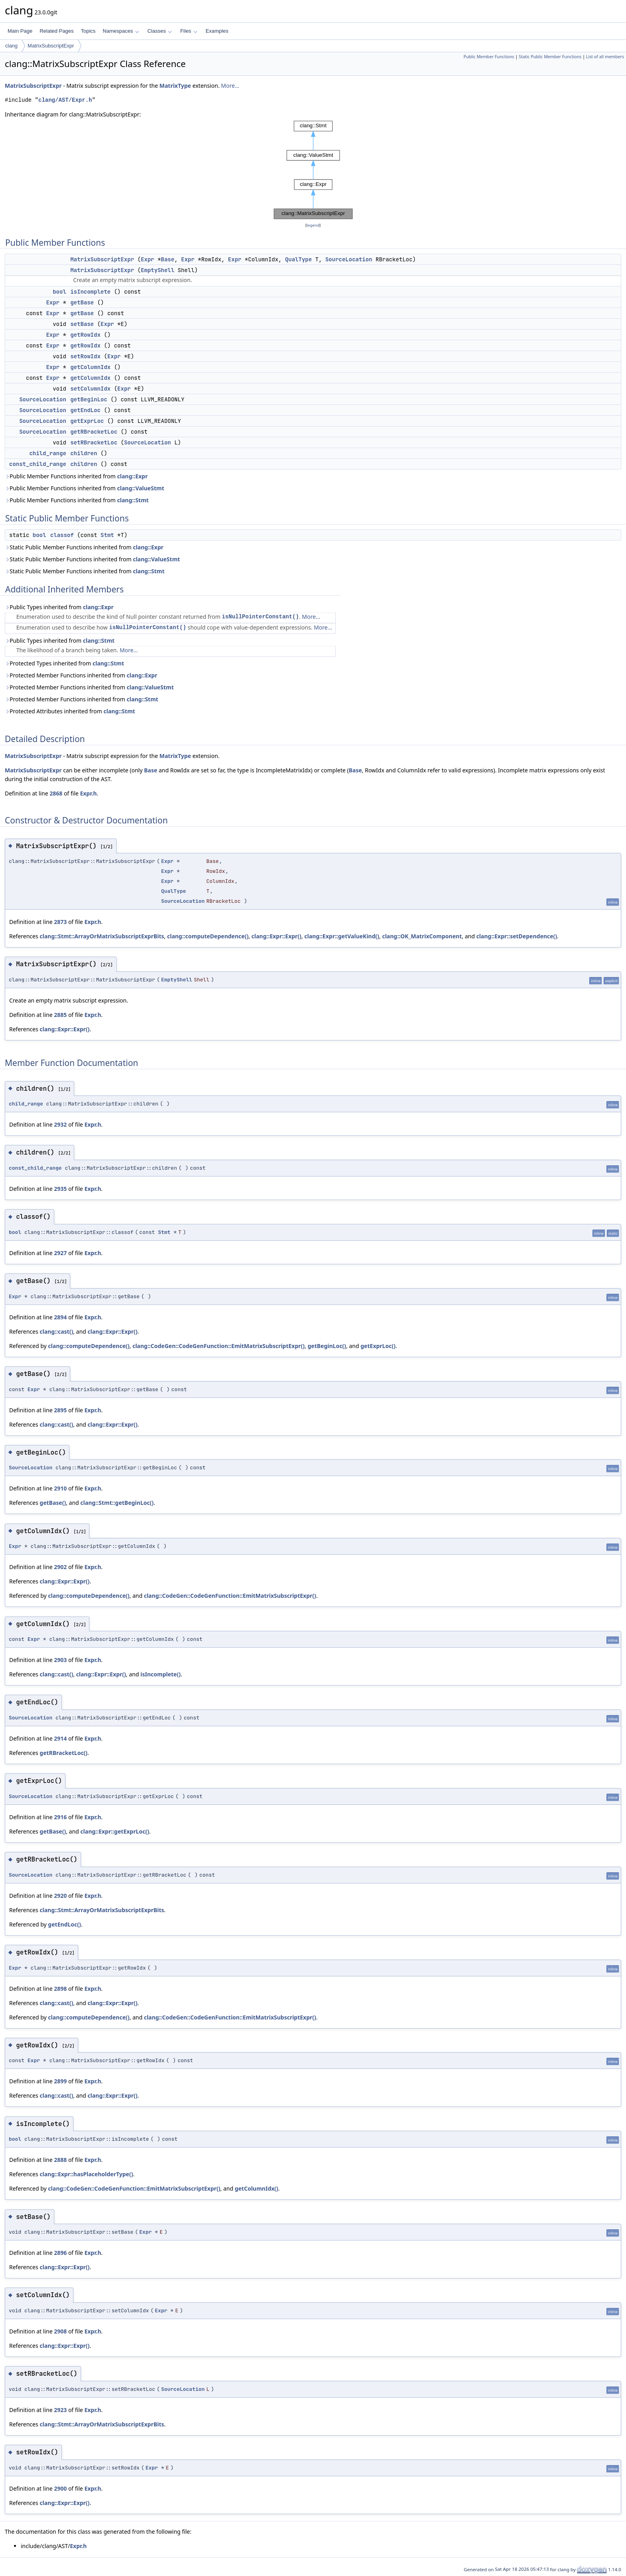  I want to click on getExprLoc, so click(87, 420).